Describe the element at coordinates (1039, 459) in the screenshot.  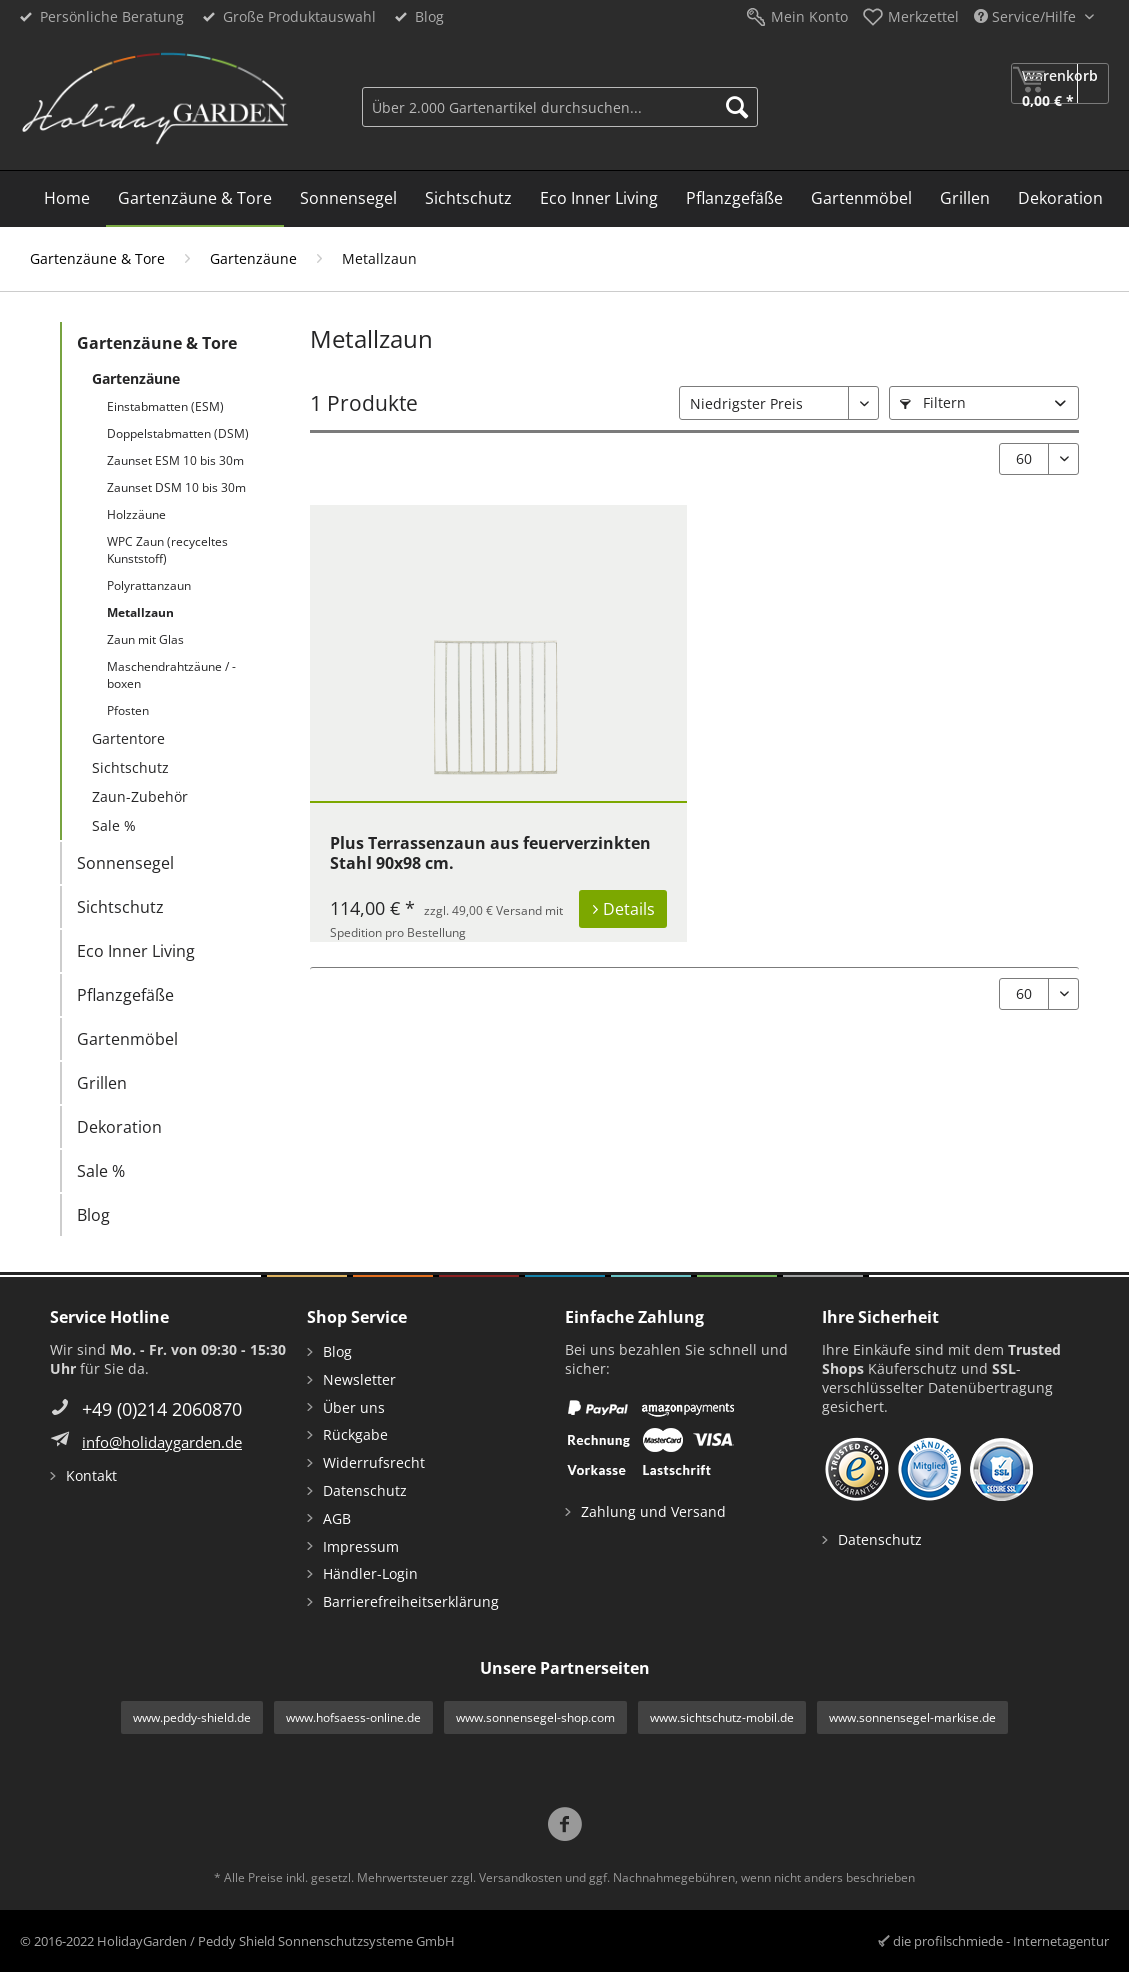
I see `[Artikel pro Seite:]` at that location.